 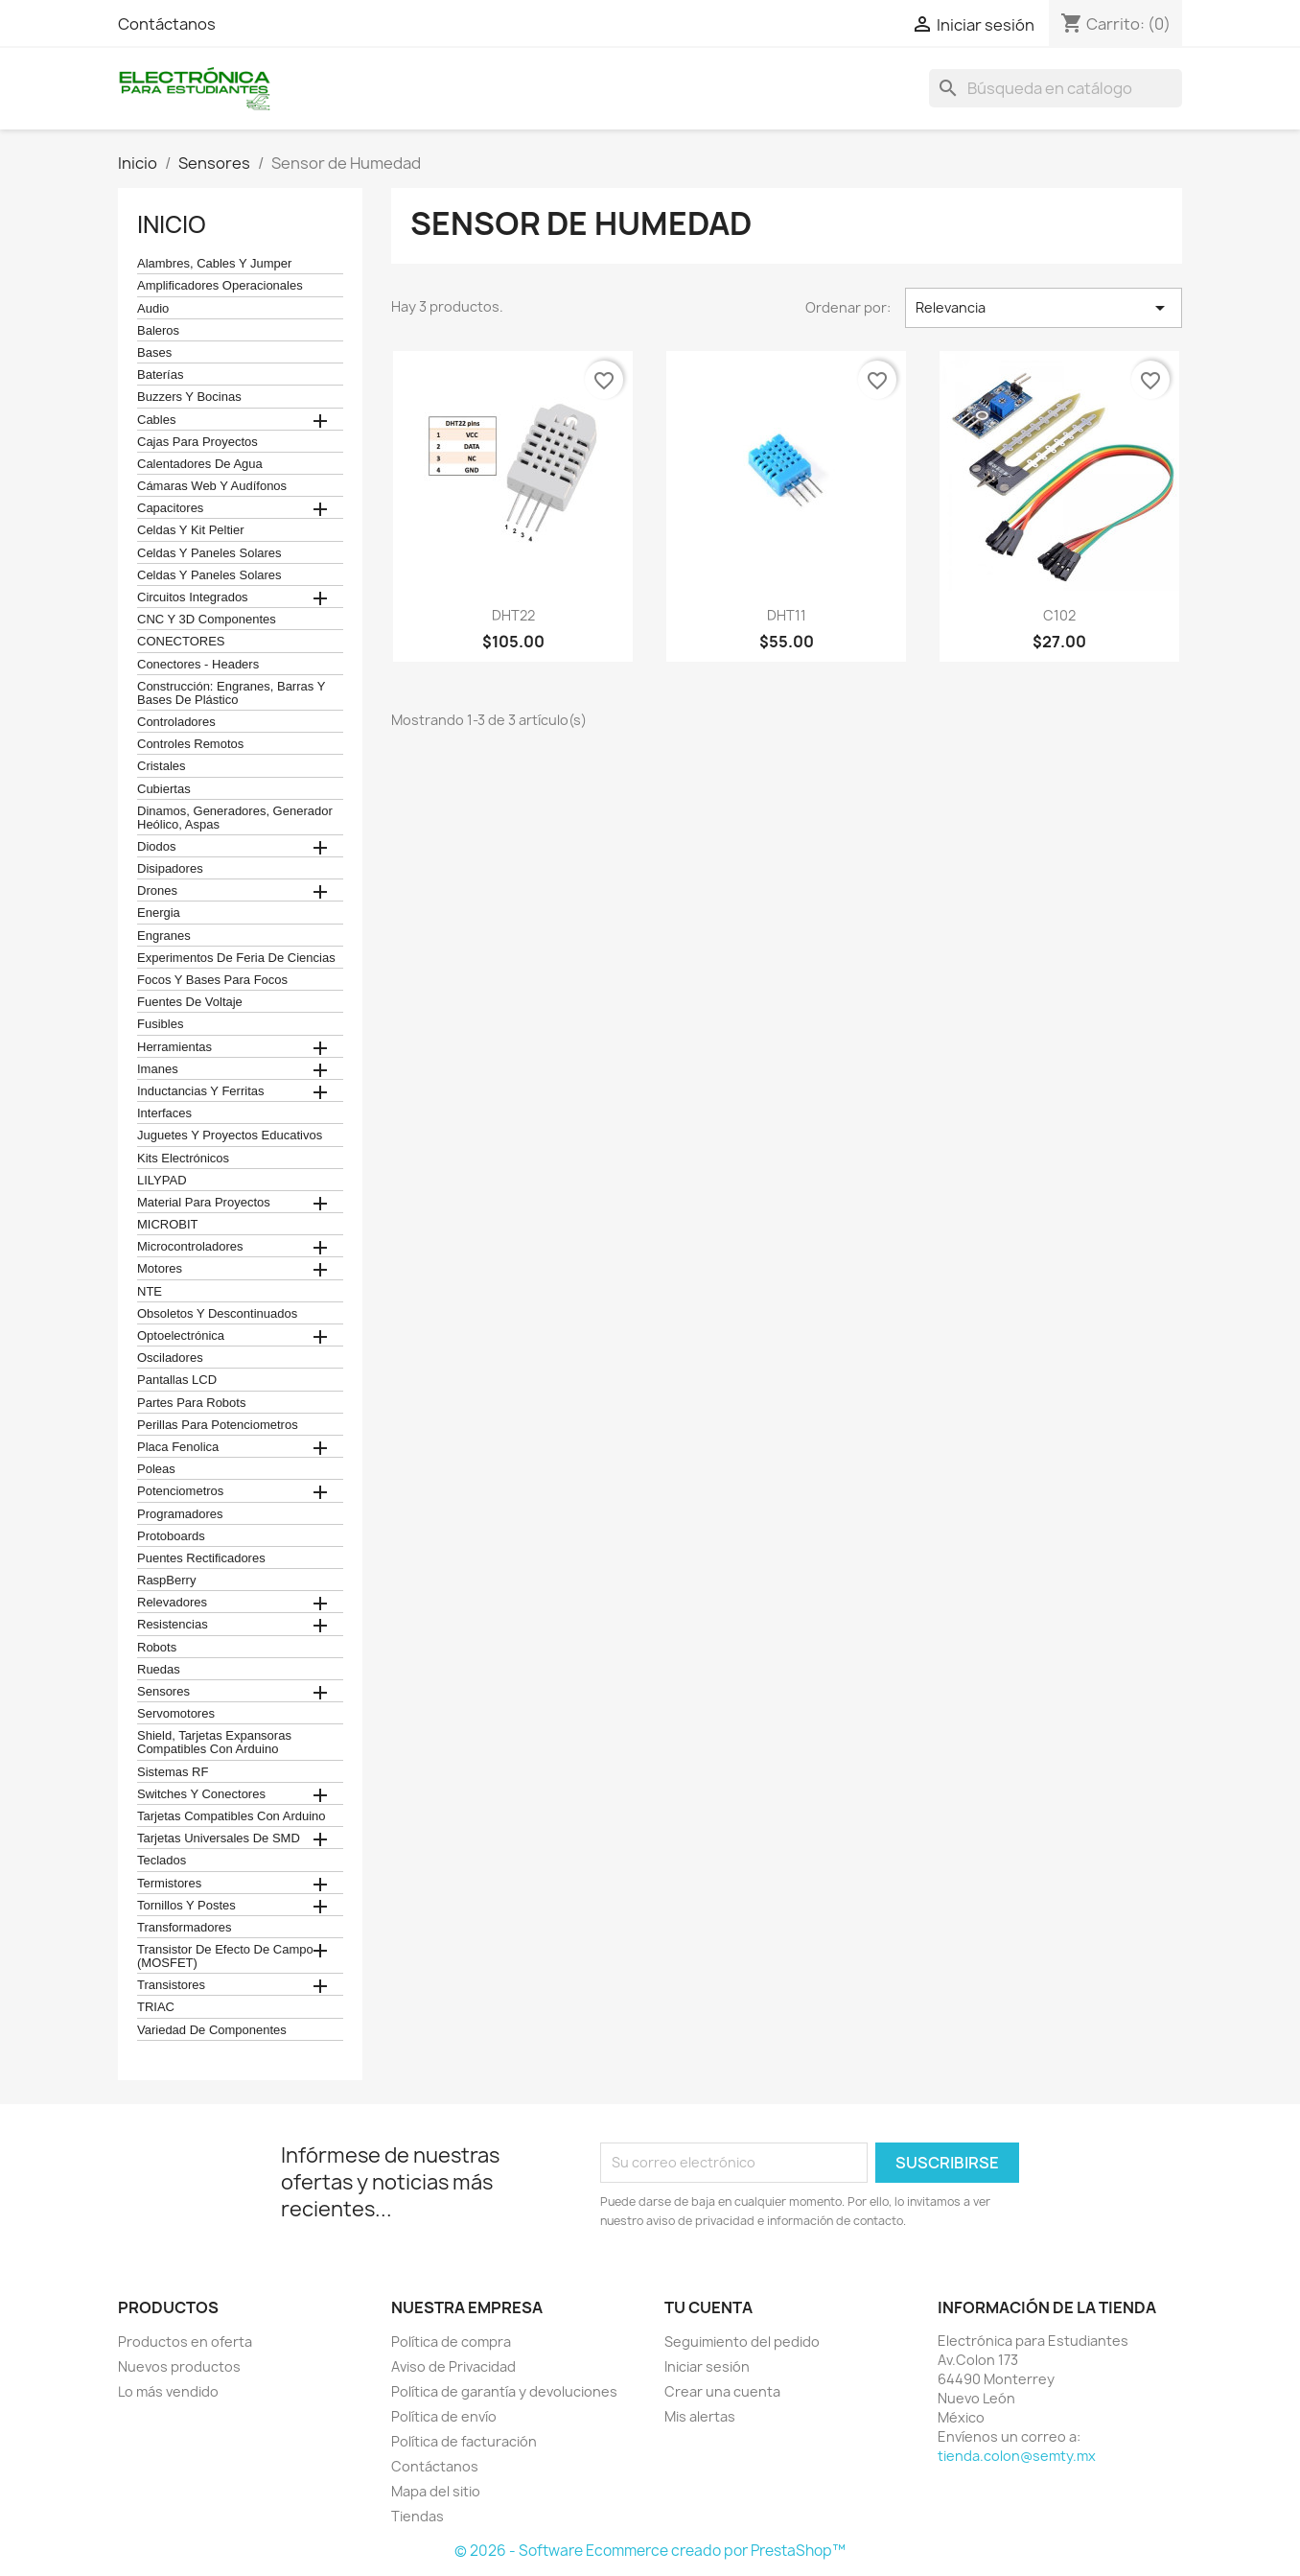 What do you see at coordinates (171, 224) in the screenshot?
I see `Inicio` at bounding box center [171, 224].